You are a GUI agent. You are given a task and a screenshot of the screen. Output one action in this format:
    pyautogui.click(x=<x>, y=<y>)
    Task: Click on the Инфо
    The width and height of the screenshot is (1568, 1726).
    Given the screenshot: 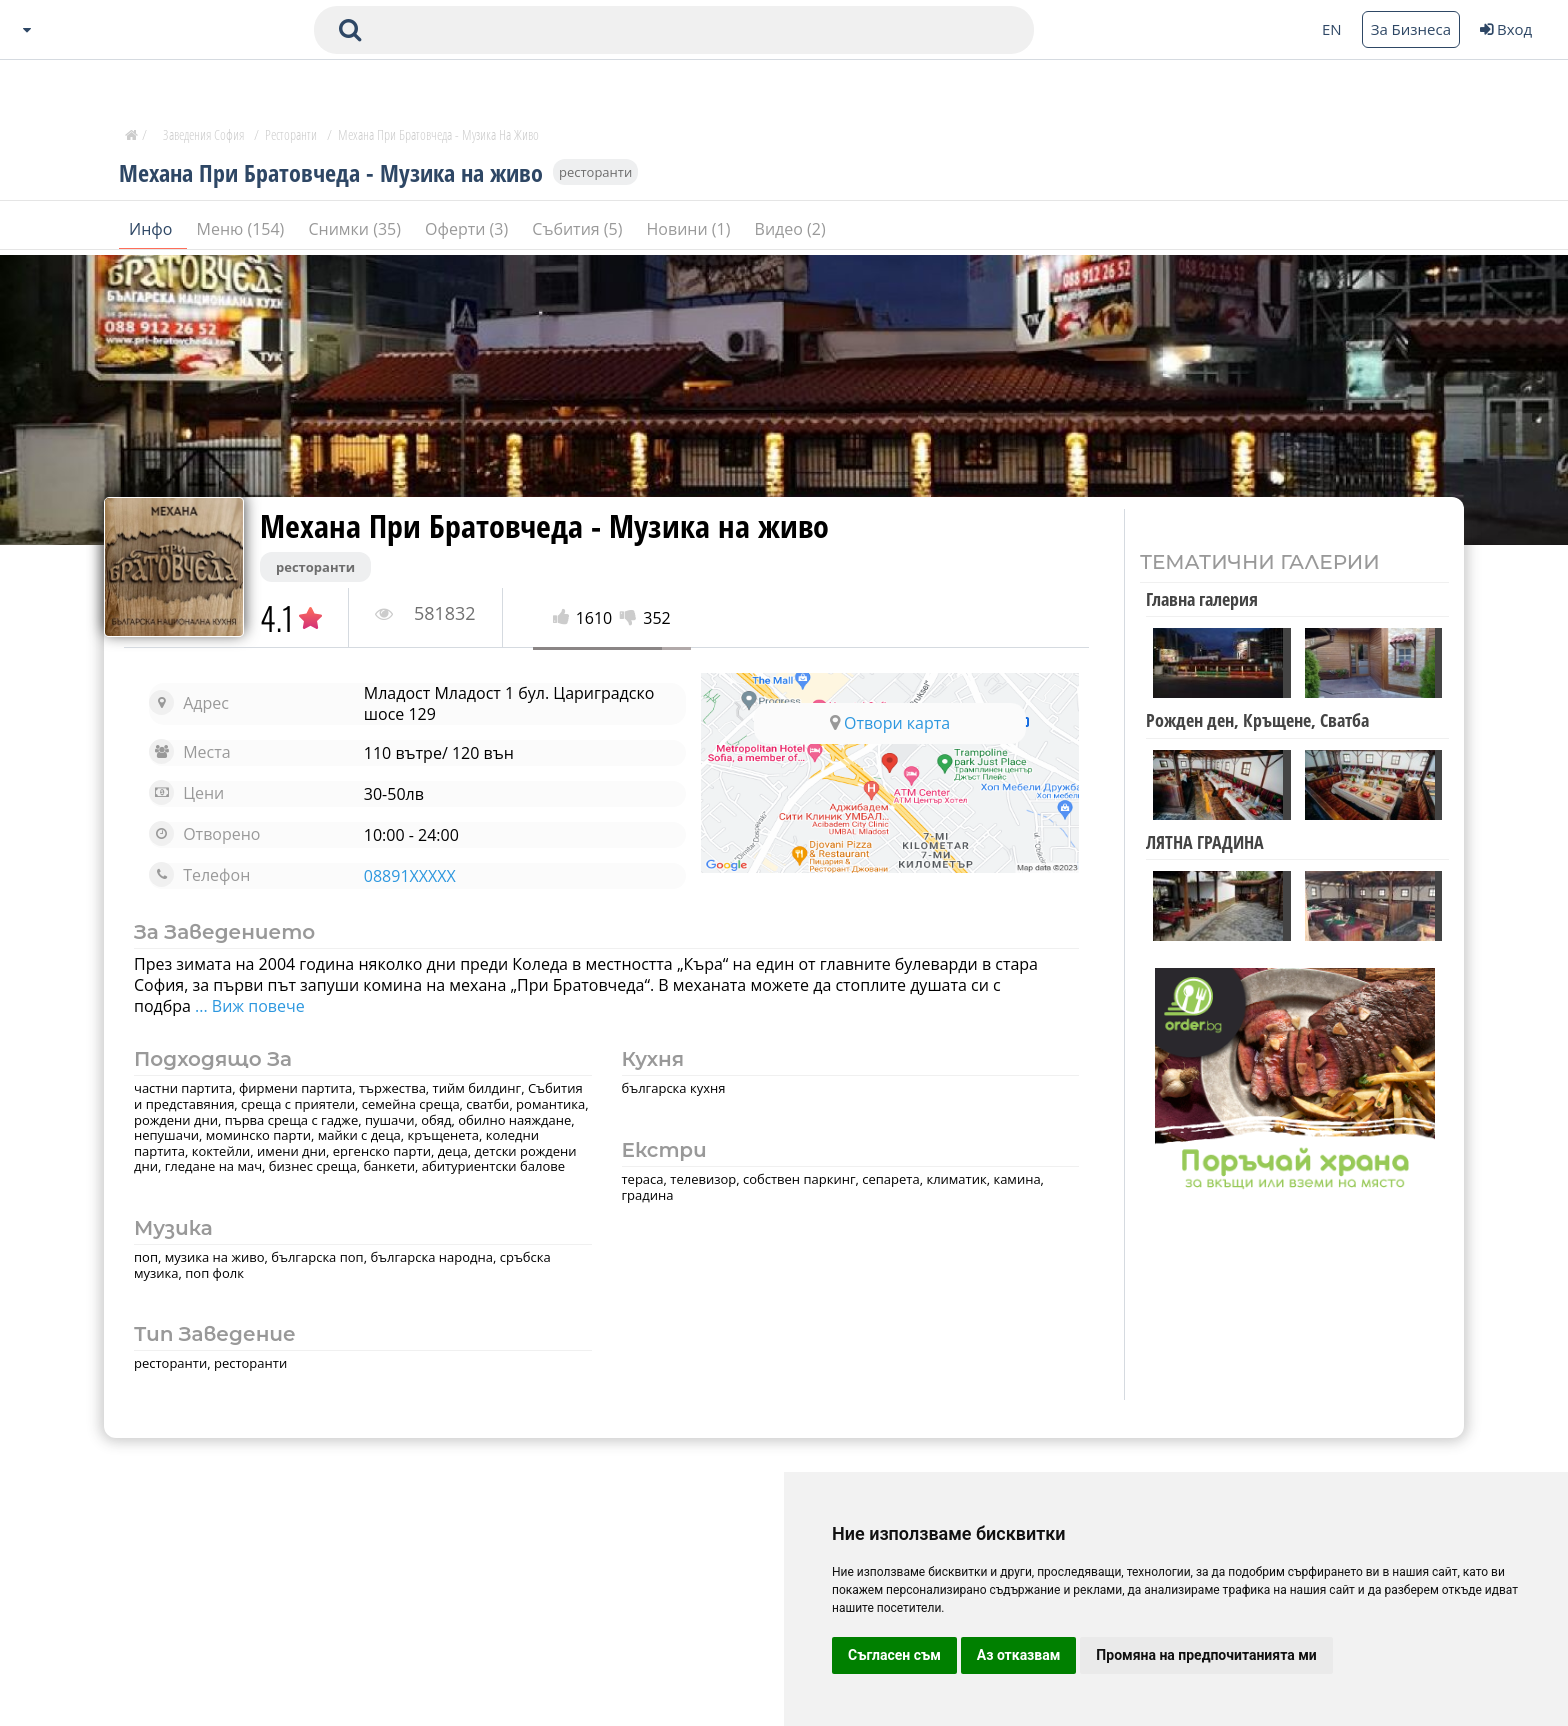 What is the action you would take?
    pyautogui.click(x=153, y=229)
    